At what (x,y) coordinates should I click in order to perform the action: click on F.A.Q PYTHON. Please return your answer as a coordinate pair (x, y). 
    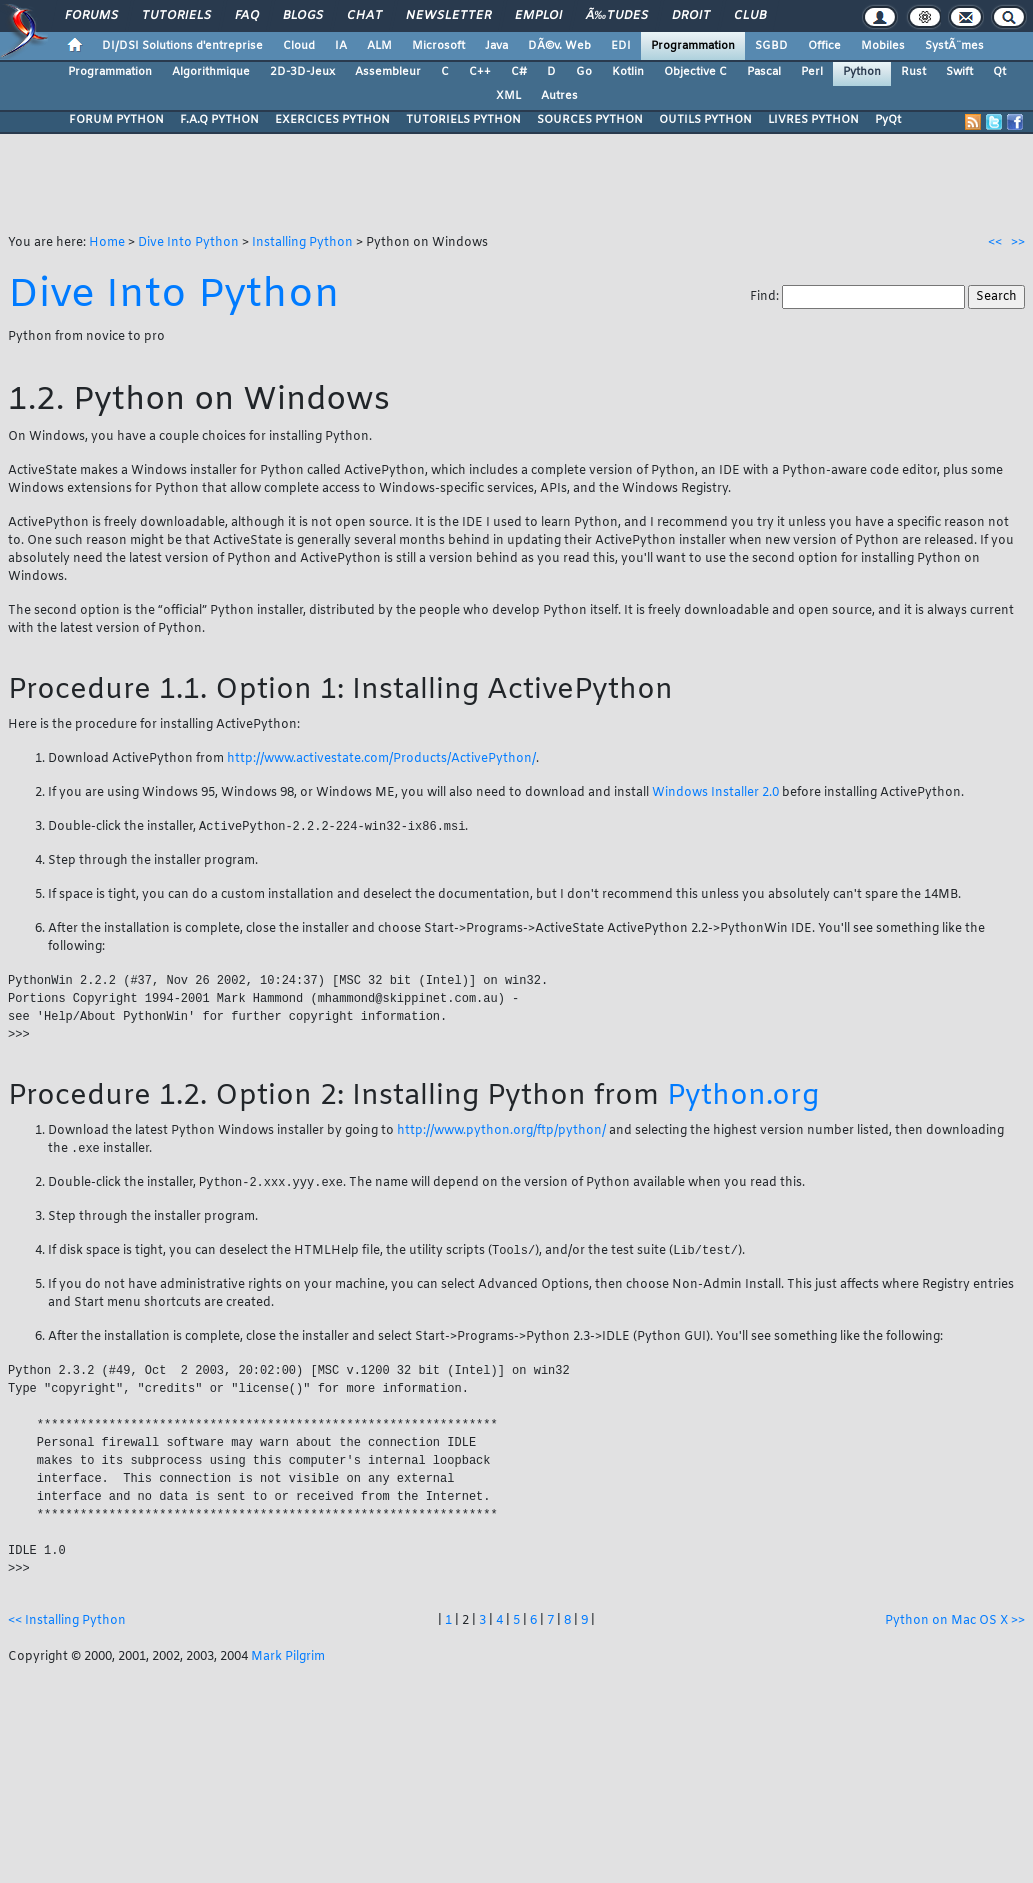
    Looking at the image, I should click on (219, 120).